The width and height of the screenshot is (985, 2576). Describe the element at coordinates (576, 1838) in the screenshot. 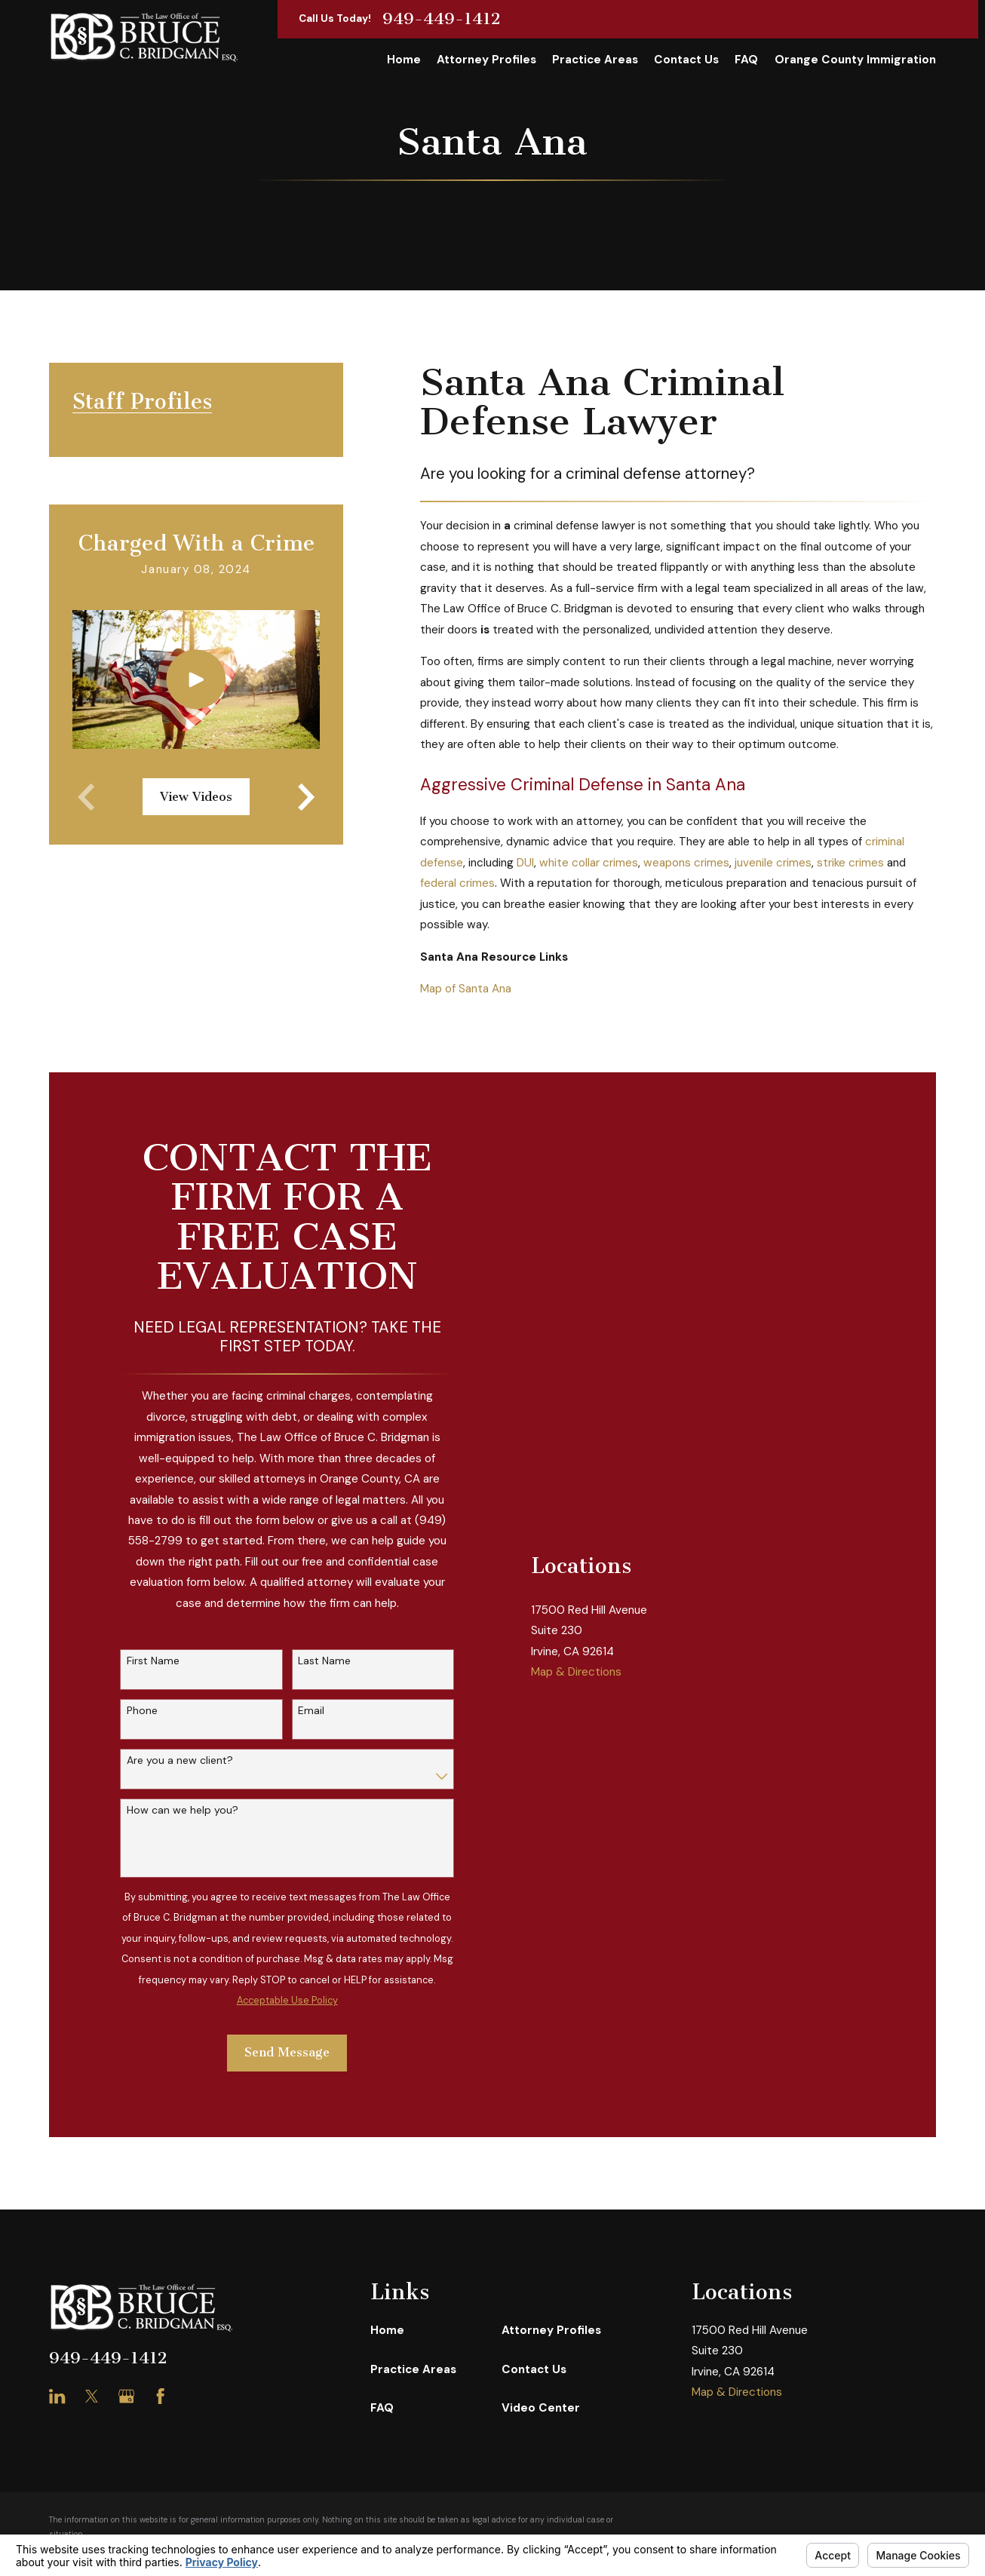

I see `Map & Directions` at that location.